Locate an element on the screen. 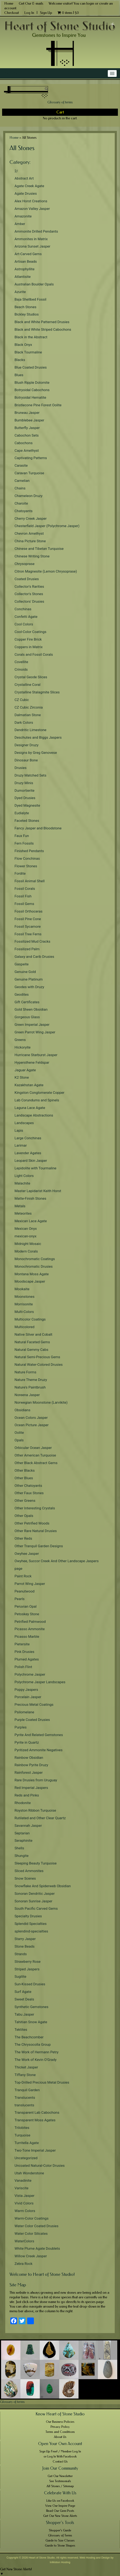 The width and height of the screenshot is (120, 2576). Multicolor Coatings is located at coordinates (30, 1319).